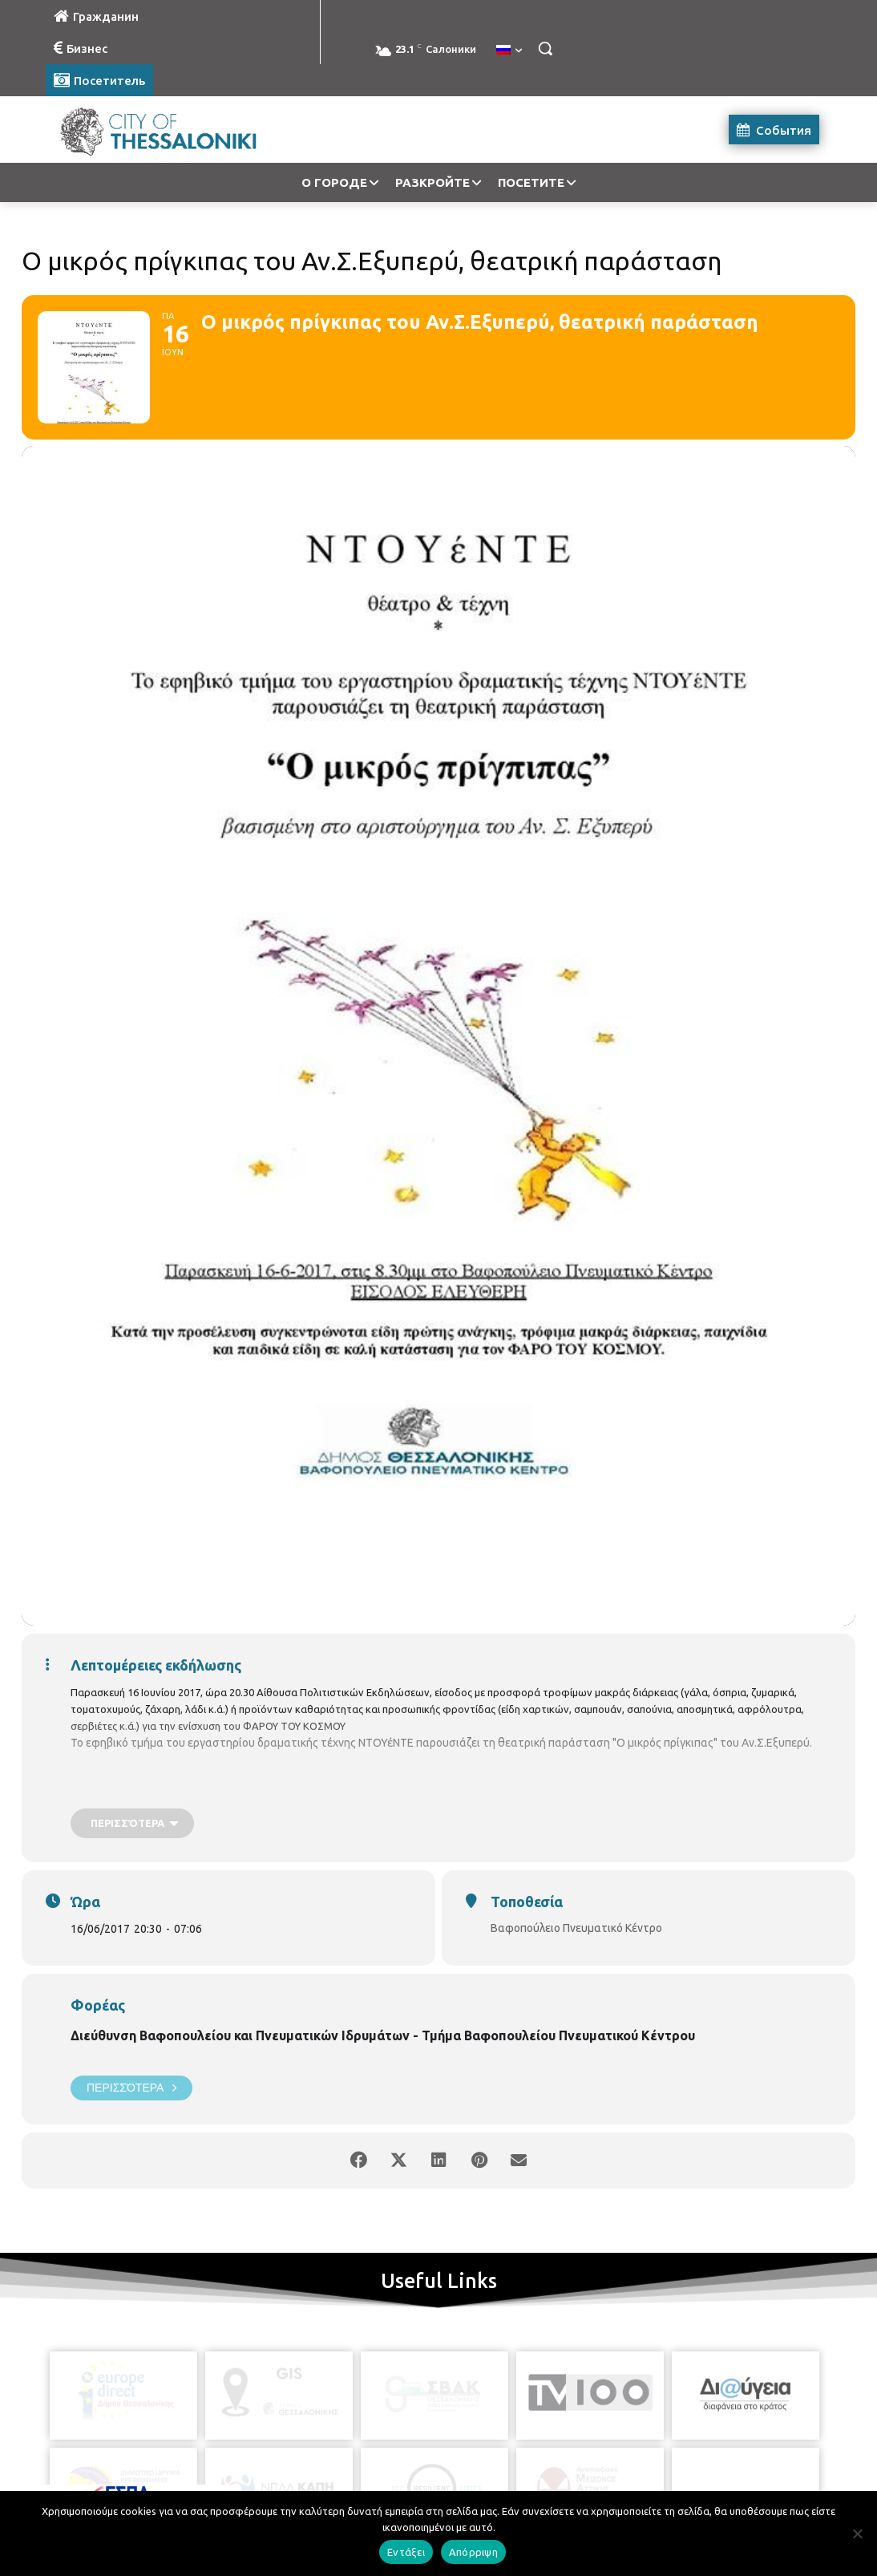 The width and height of the screenshot is (877, 2576). What do you see at coordinates (406, 2552) in the screenshot?
I see `Εντάξει` at bounding box center [406, 2552].